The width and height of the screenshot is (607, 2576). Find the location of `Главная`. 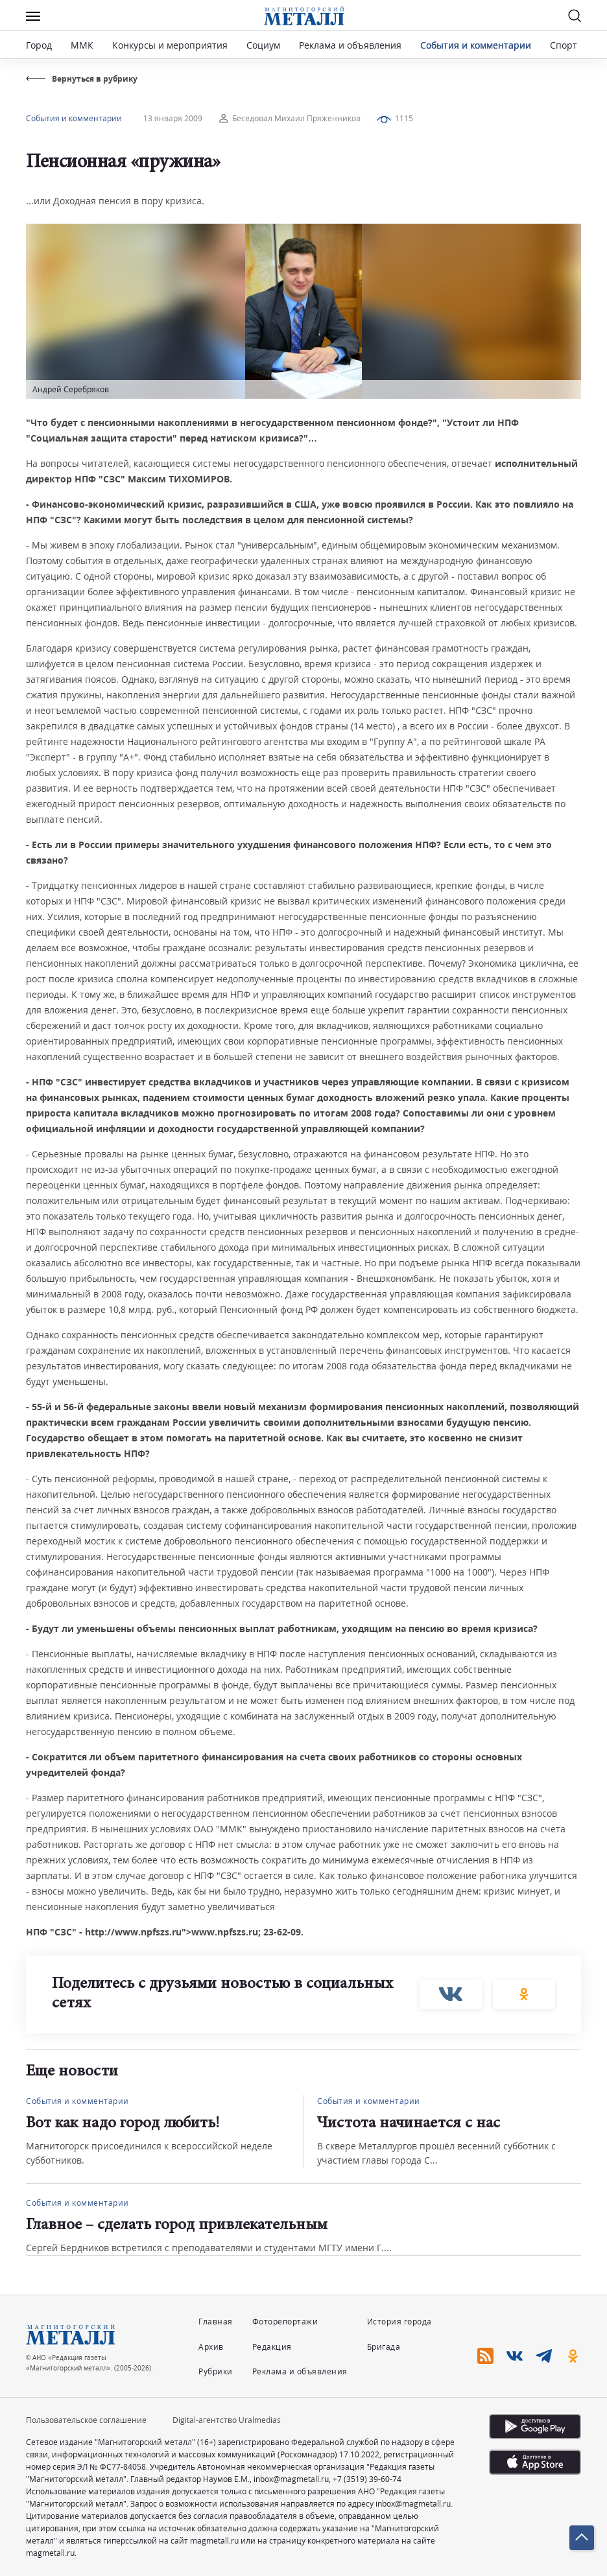

Главная is located at coordinates (215, 2321).